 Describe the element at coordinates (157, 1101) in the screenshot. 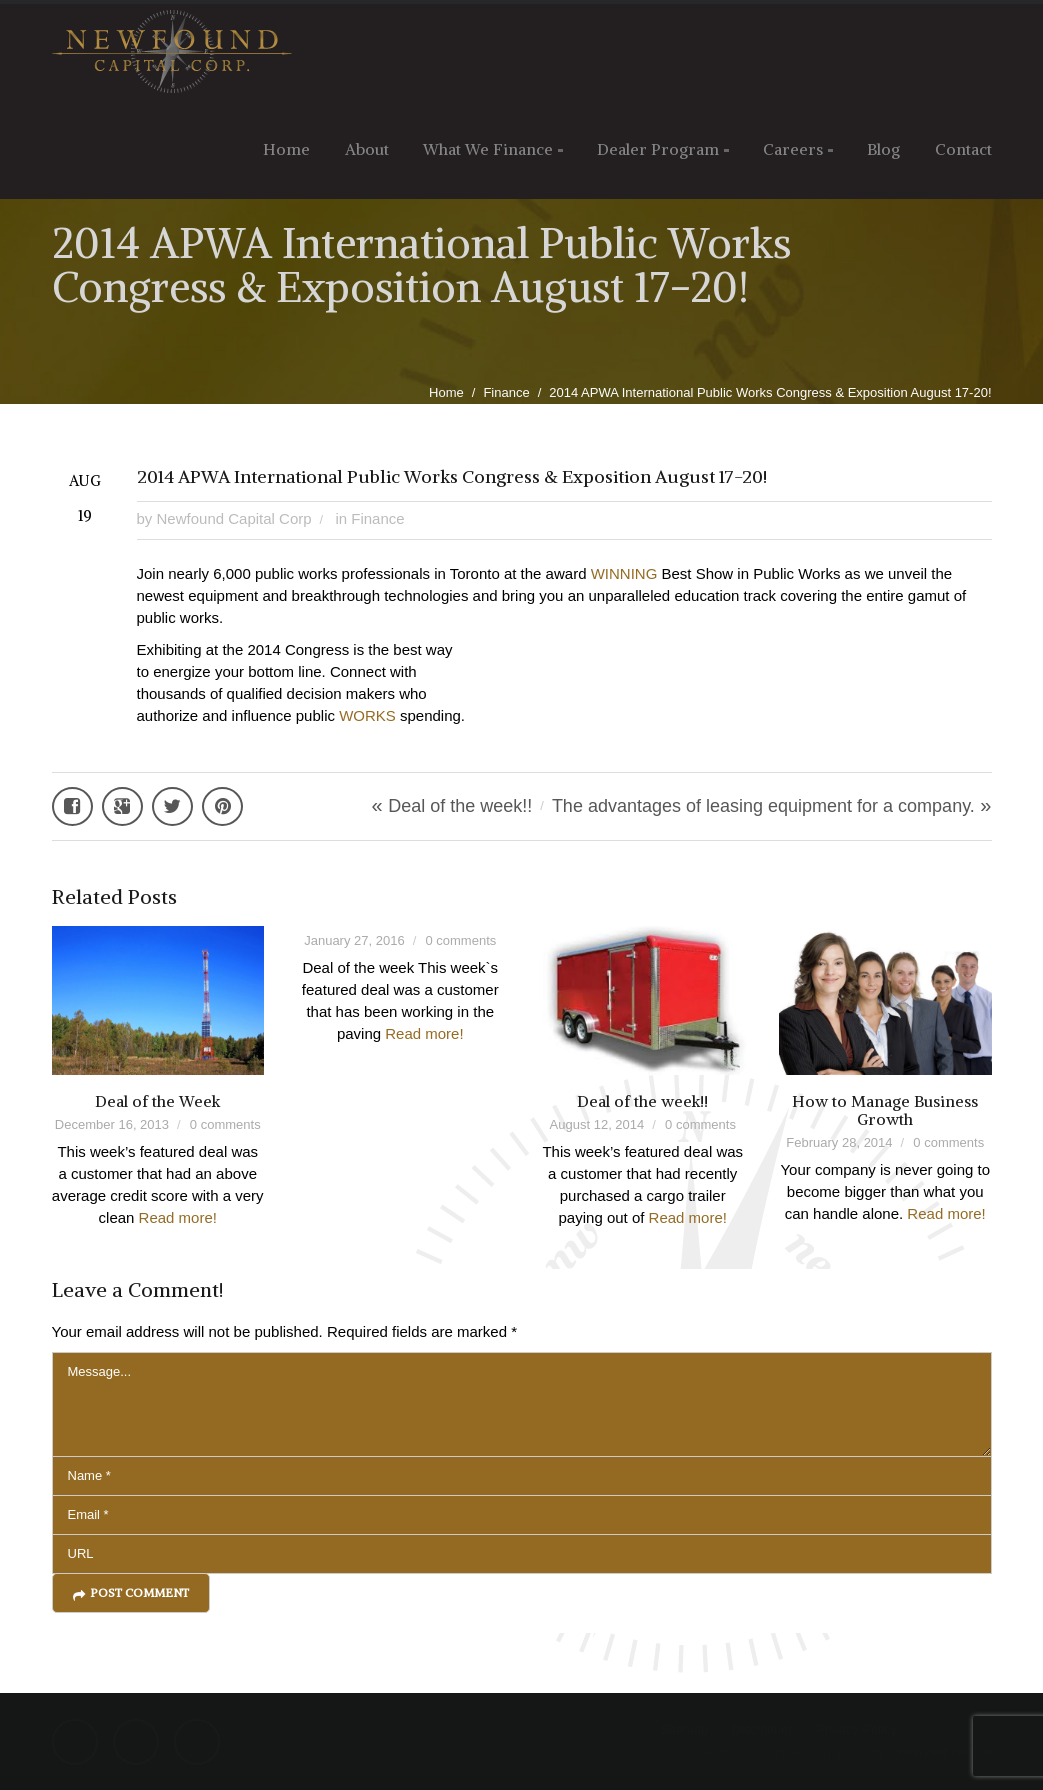

I see `Deal of the Week` at that location.